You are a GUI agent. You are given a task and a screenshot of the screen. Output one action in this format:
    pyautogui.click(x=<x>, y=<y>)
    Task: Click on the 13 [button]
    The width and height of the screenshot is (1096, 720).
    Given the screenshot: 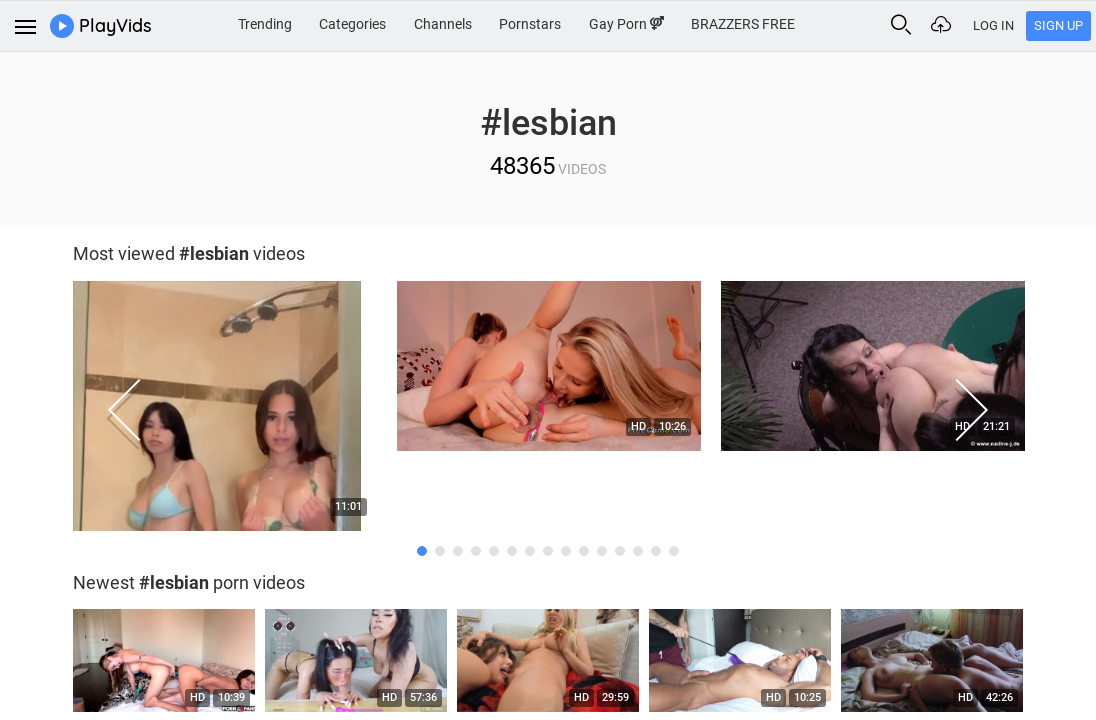 What is the action you would take?
    pyautogui.click(x=638, y=551)
    